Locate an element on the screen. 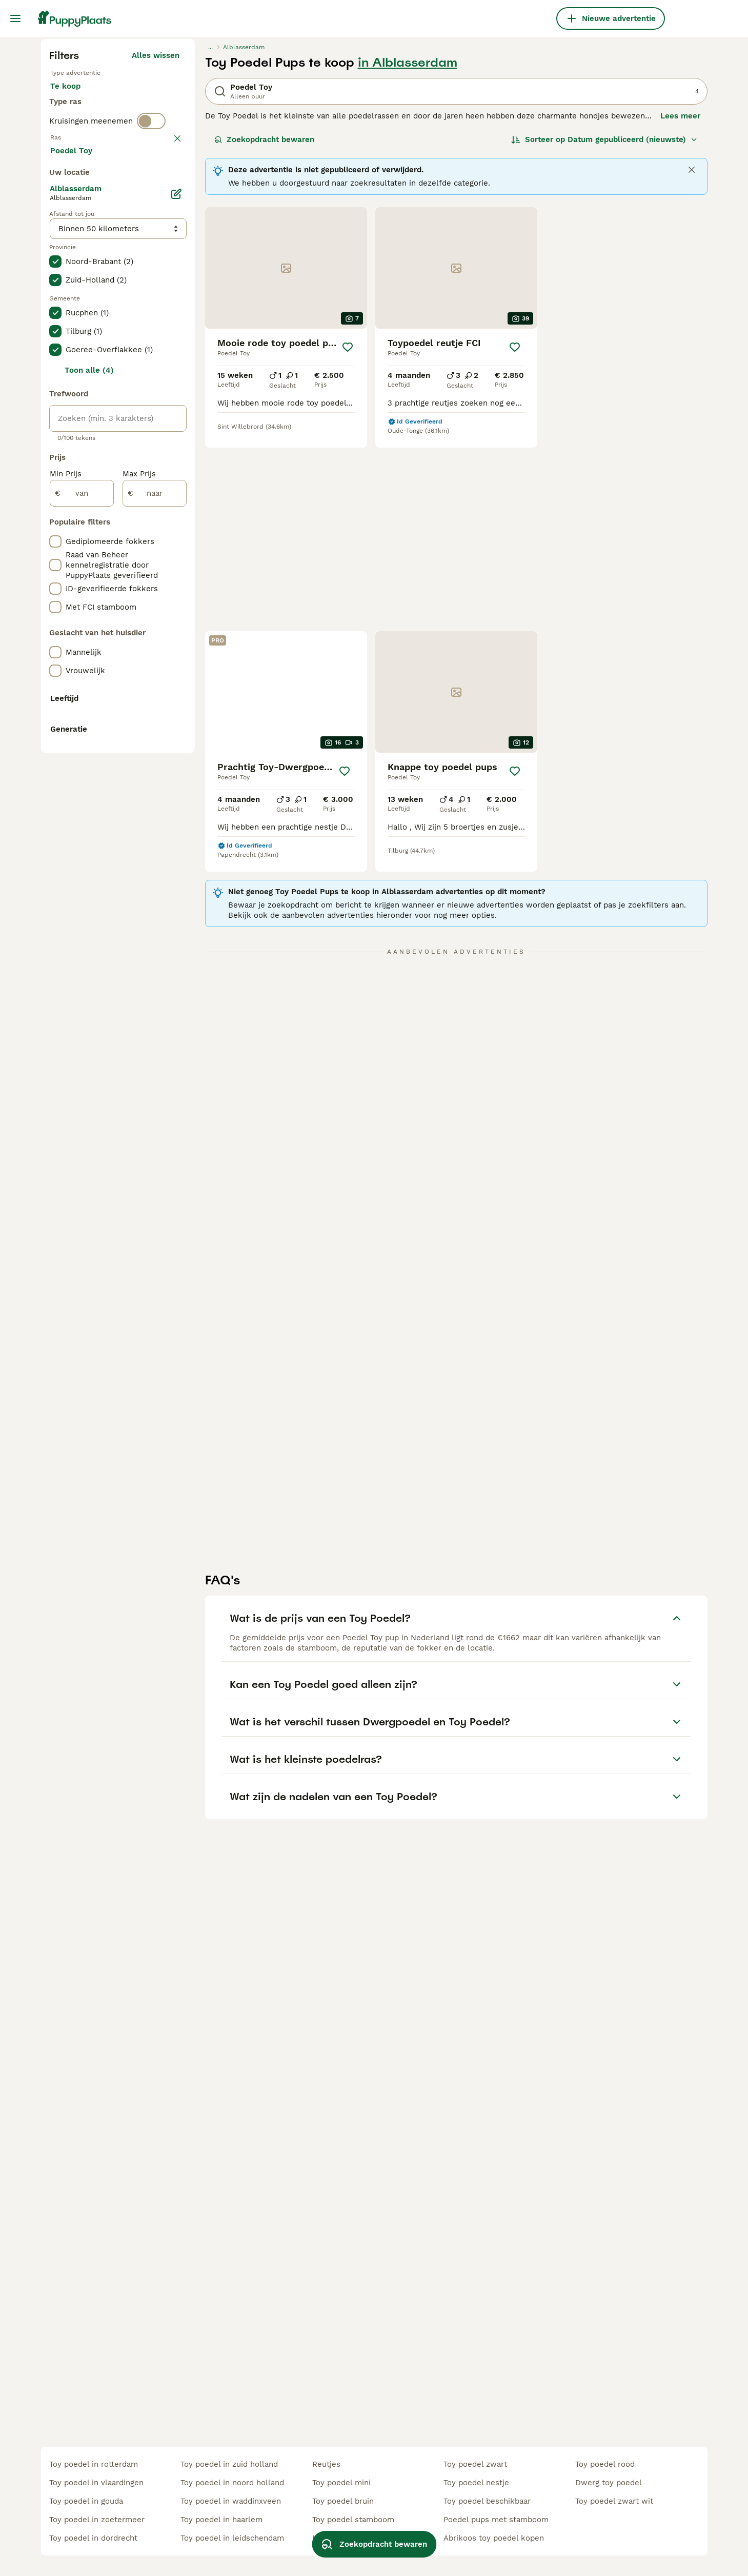 The width and height of the screenshot is (748, 2576). toy poedel nestje is located at coordinates (476, 2482).